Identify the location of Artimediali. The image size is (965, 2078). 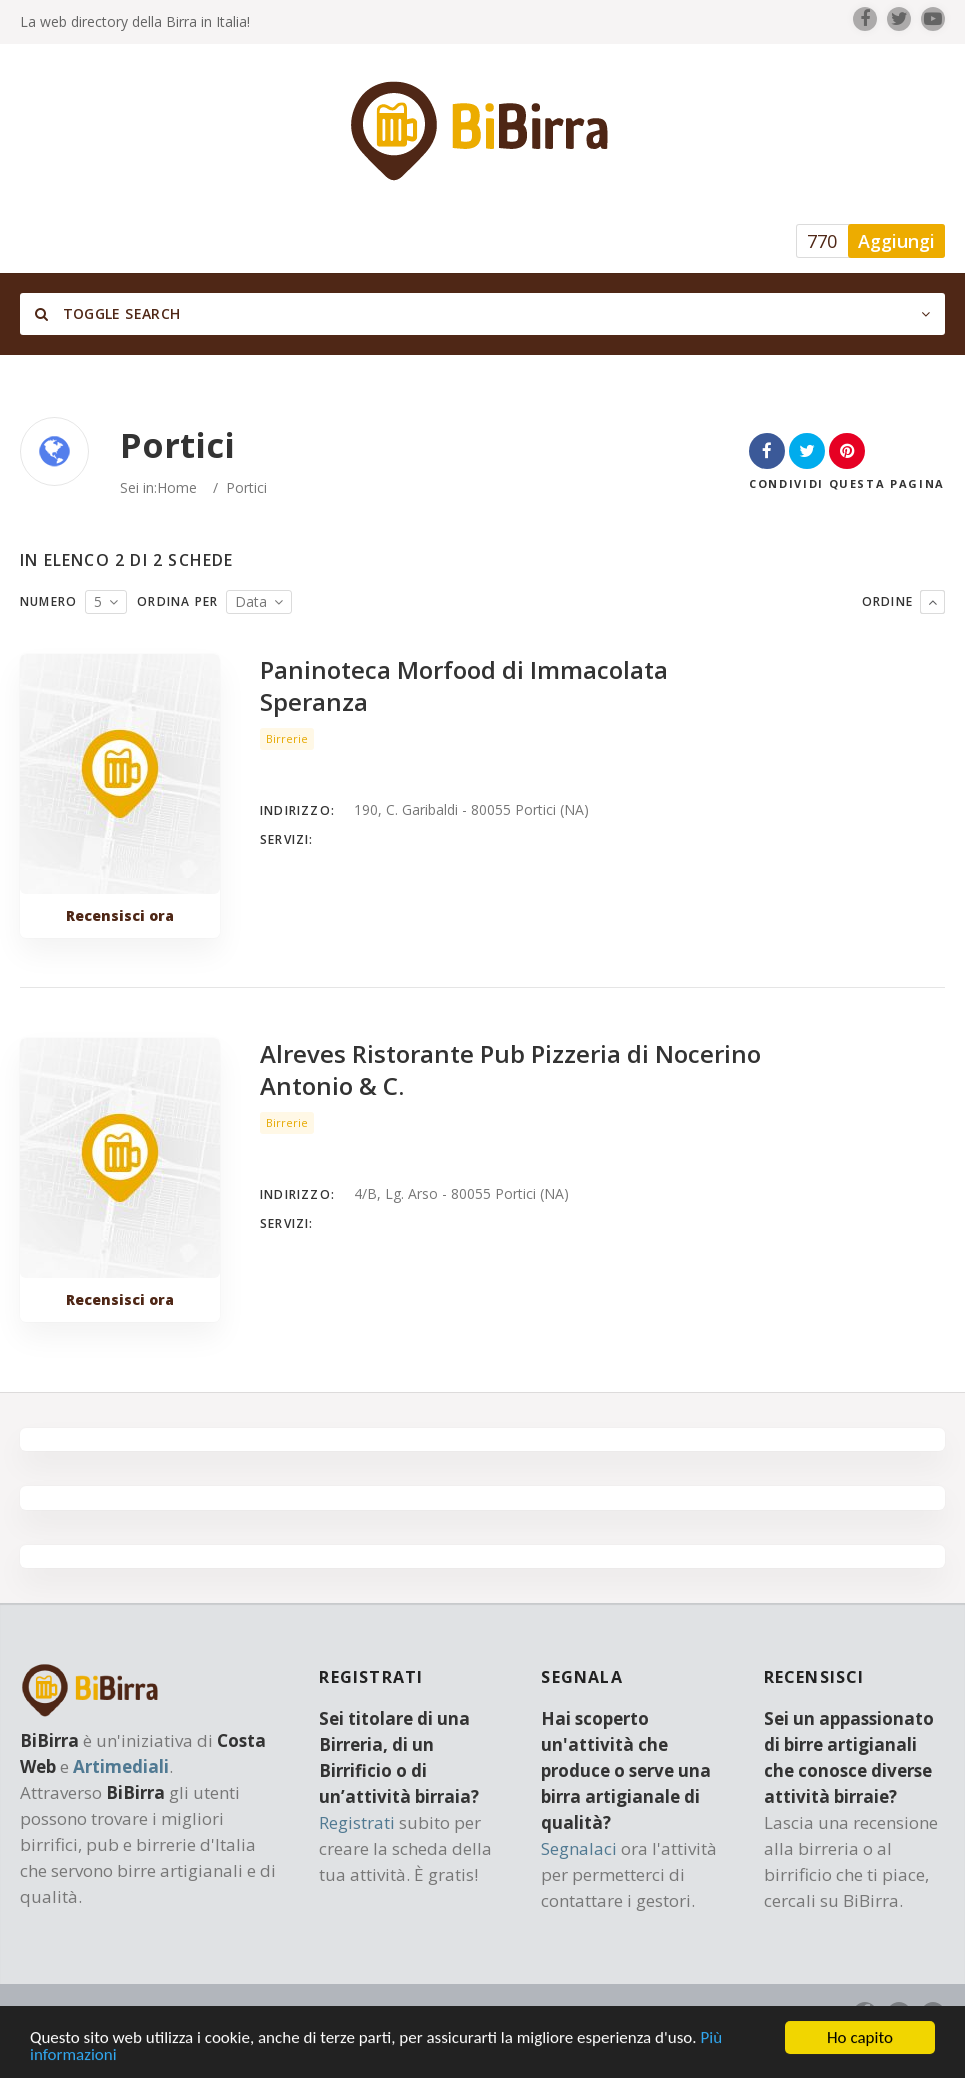
(121, 1766).